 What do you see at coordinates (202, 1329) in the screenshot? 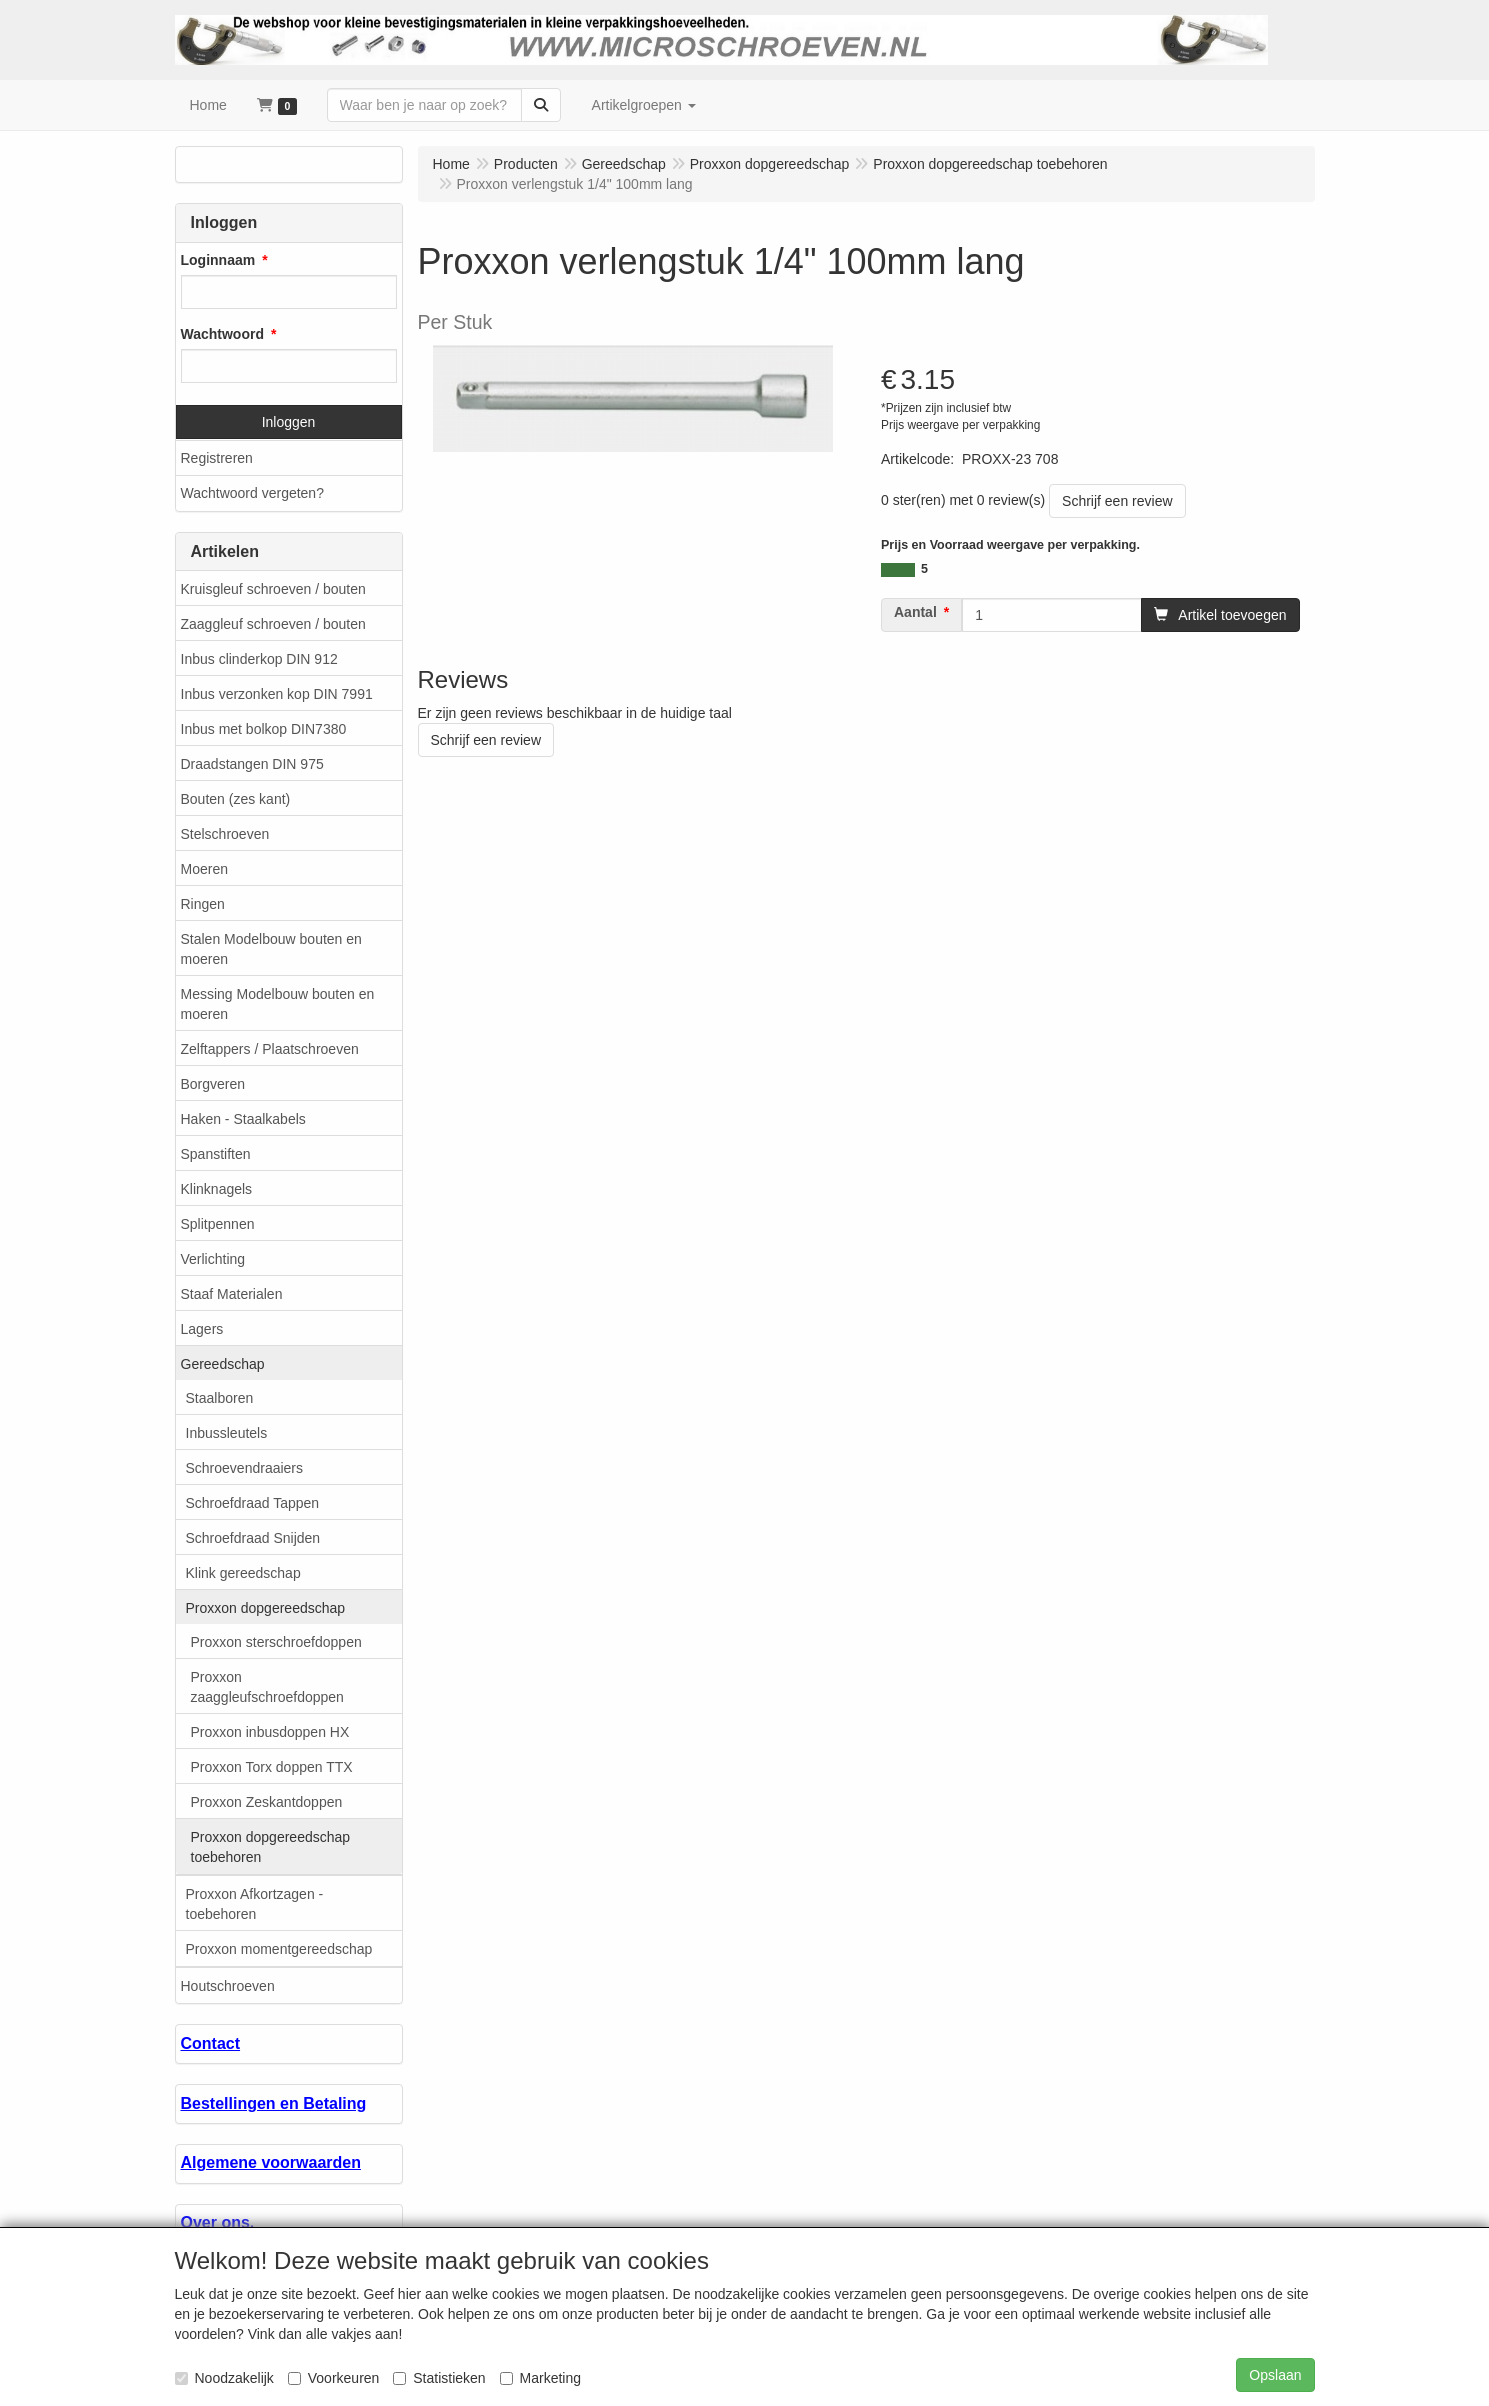
I see `Lagers` at bounding box center [202, 1329].